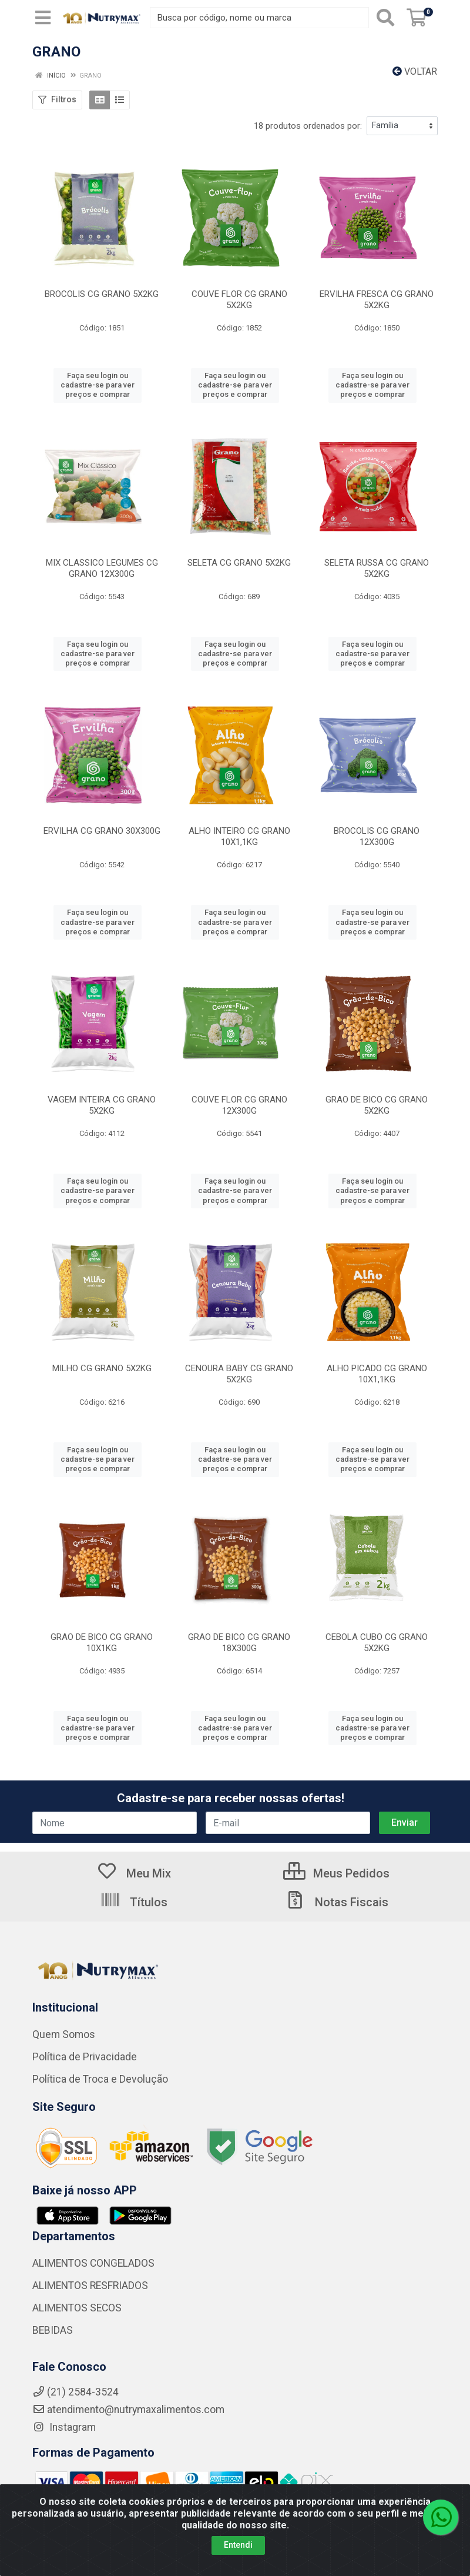  I want to click on COUVE FLOR CG GRANO 5X2KG, so click(239, 299).